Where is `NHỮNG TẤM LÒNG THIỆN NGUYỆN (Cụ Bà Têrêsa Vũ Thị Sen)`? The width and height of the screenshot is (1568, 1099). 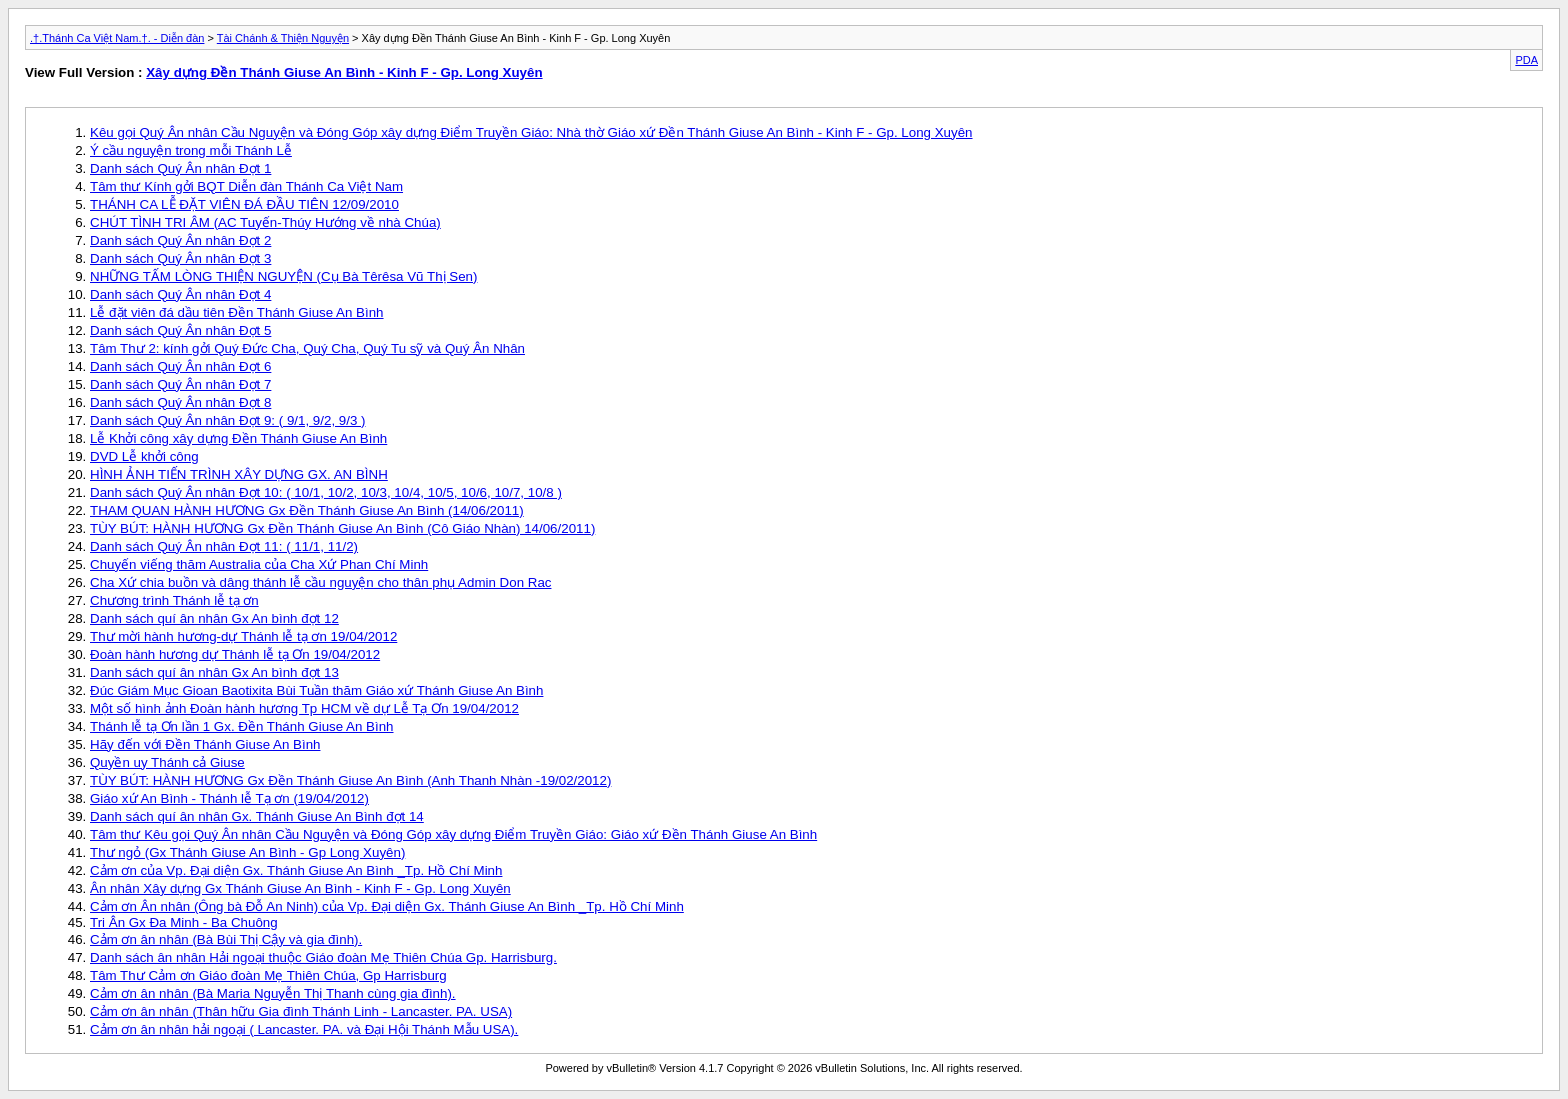
NHỮNG TẤM LÒNG THIỆN NGUYỆN (Cụ Bà Têrêsa Vũ Thị Sen) is located at coordinates (283, 276).